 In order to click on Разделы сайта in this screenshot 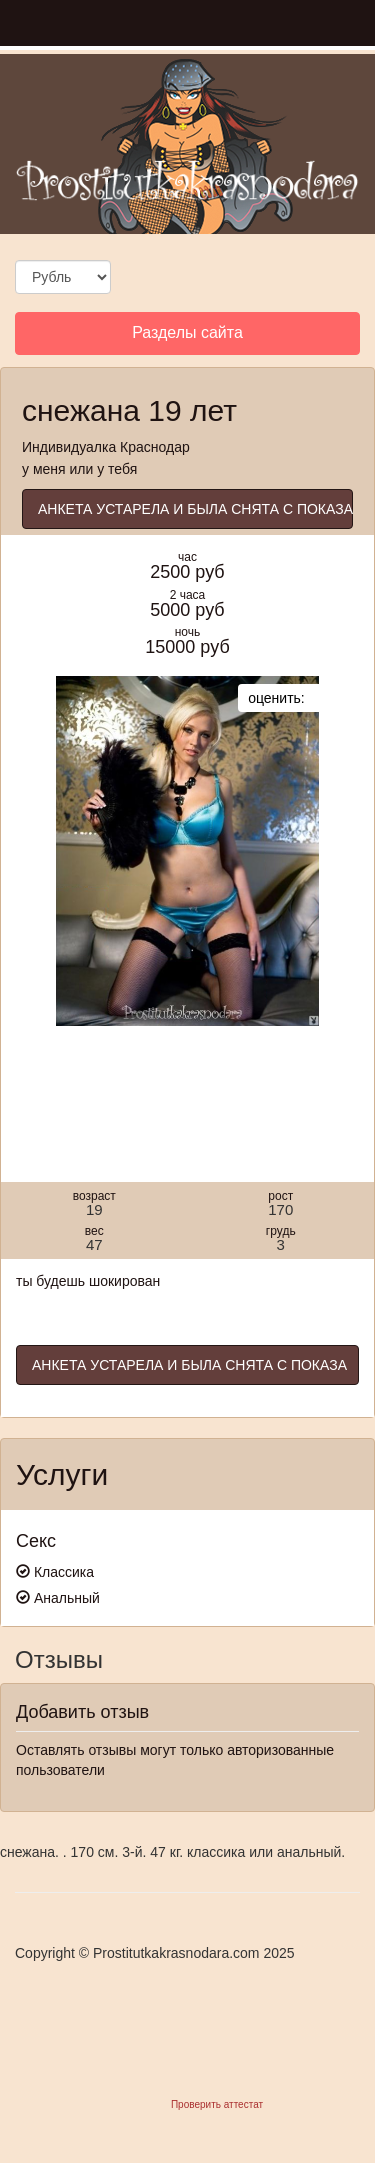, I will do `click(187, 338)`.